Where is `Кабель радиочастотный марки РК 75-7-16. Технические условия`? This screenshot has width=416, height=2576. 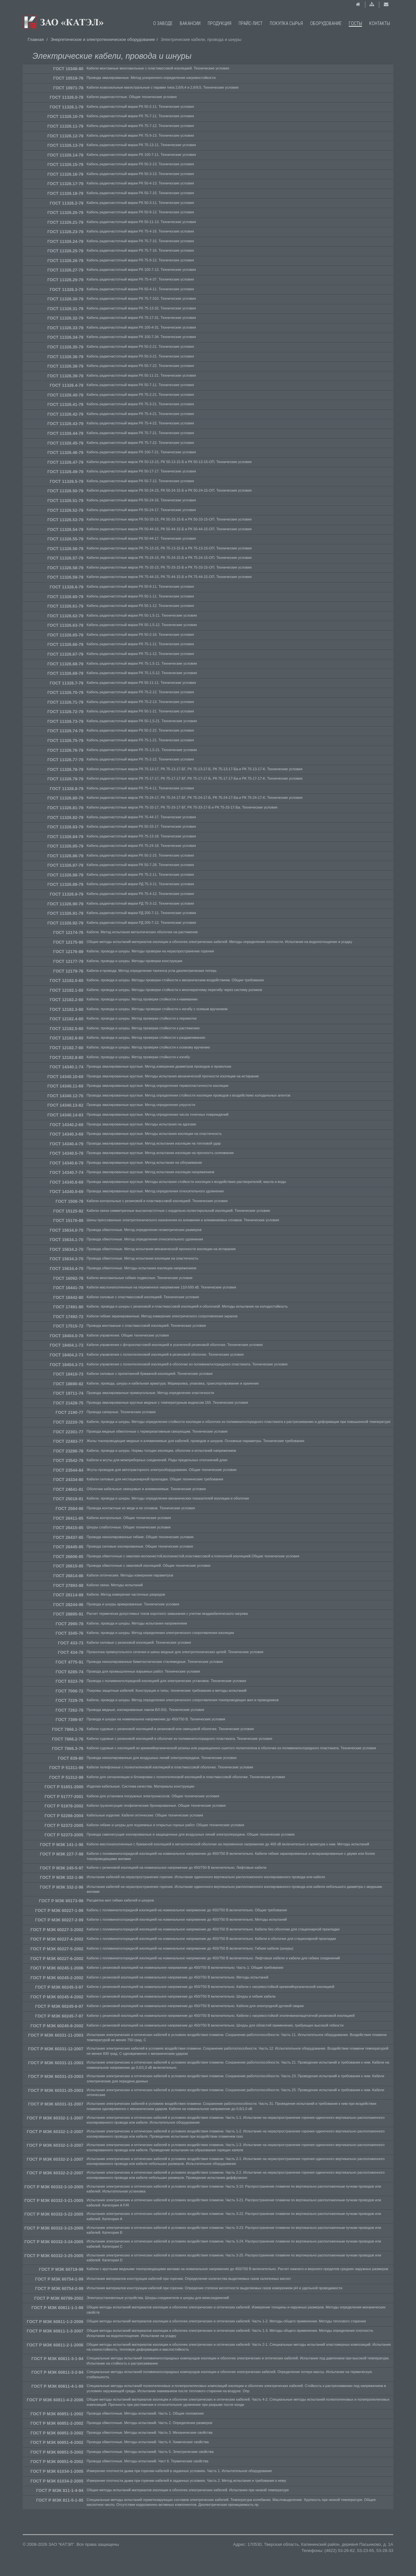
Кабель радиочастотный марки РК 75-7-16. Технические условия is located at coordinates (140, 250).